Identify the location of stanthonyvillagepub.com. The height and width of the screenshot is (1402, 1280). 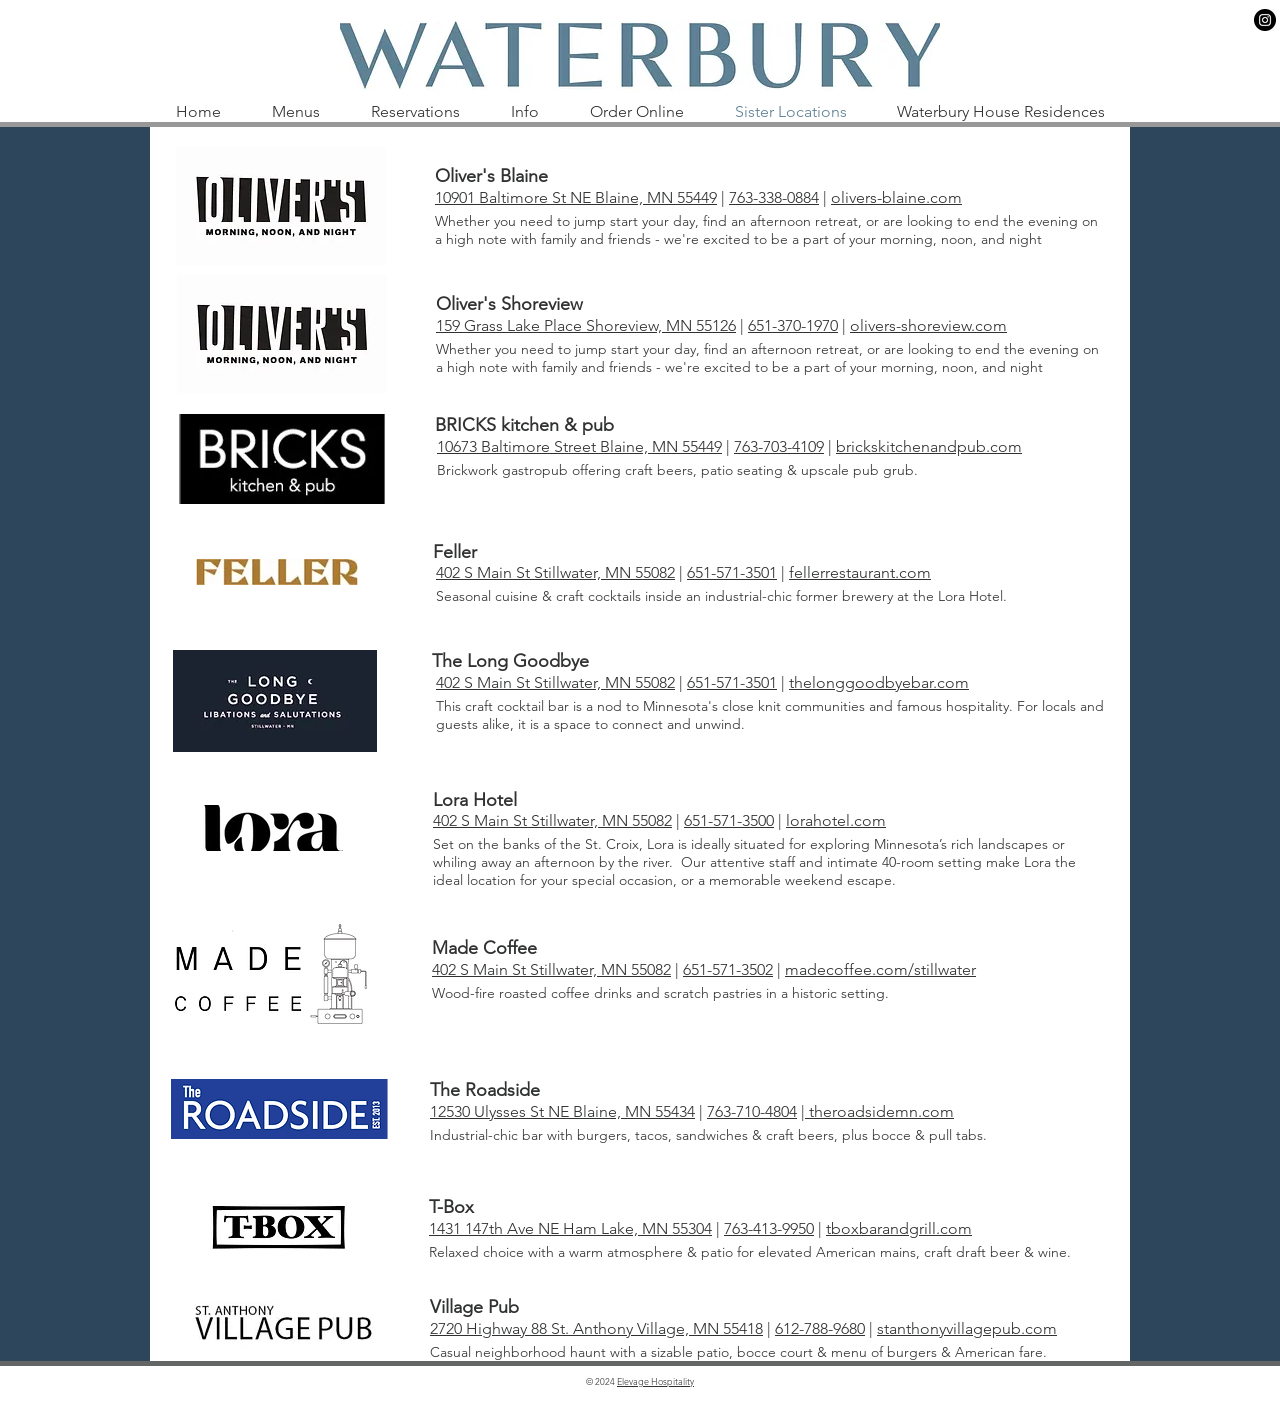
(967, 1328).